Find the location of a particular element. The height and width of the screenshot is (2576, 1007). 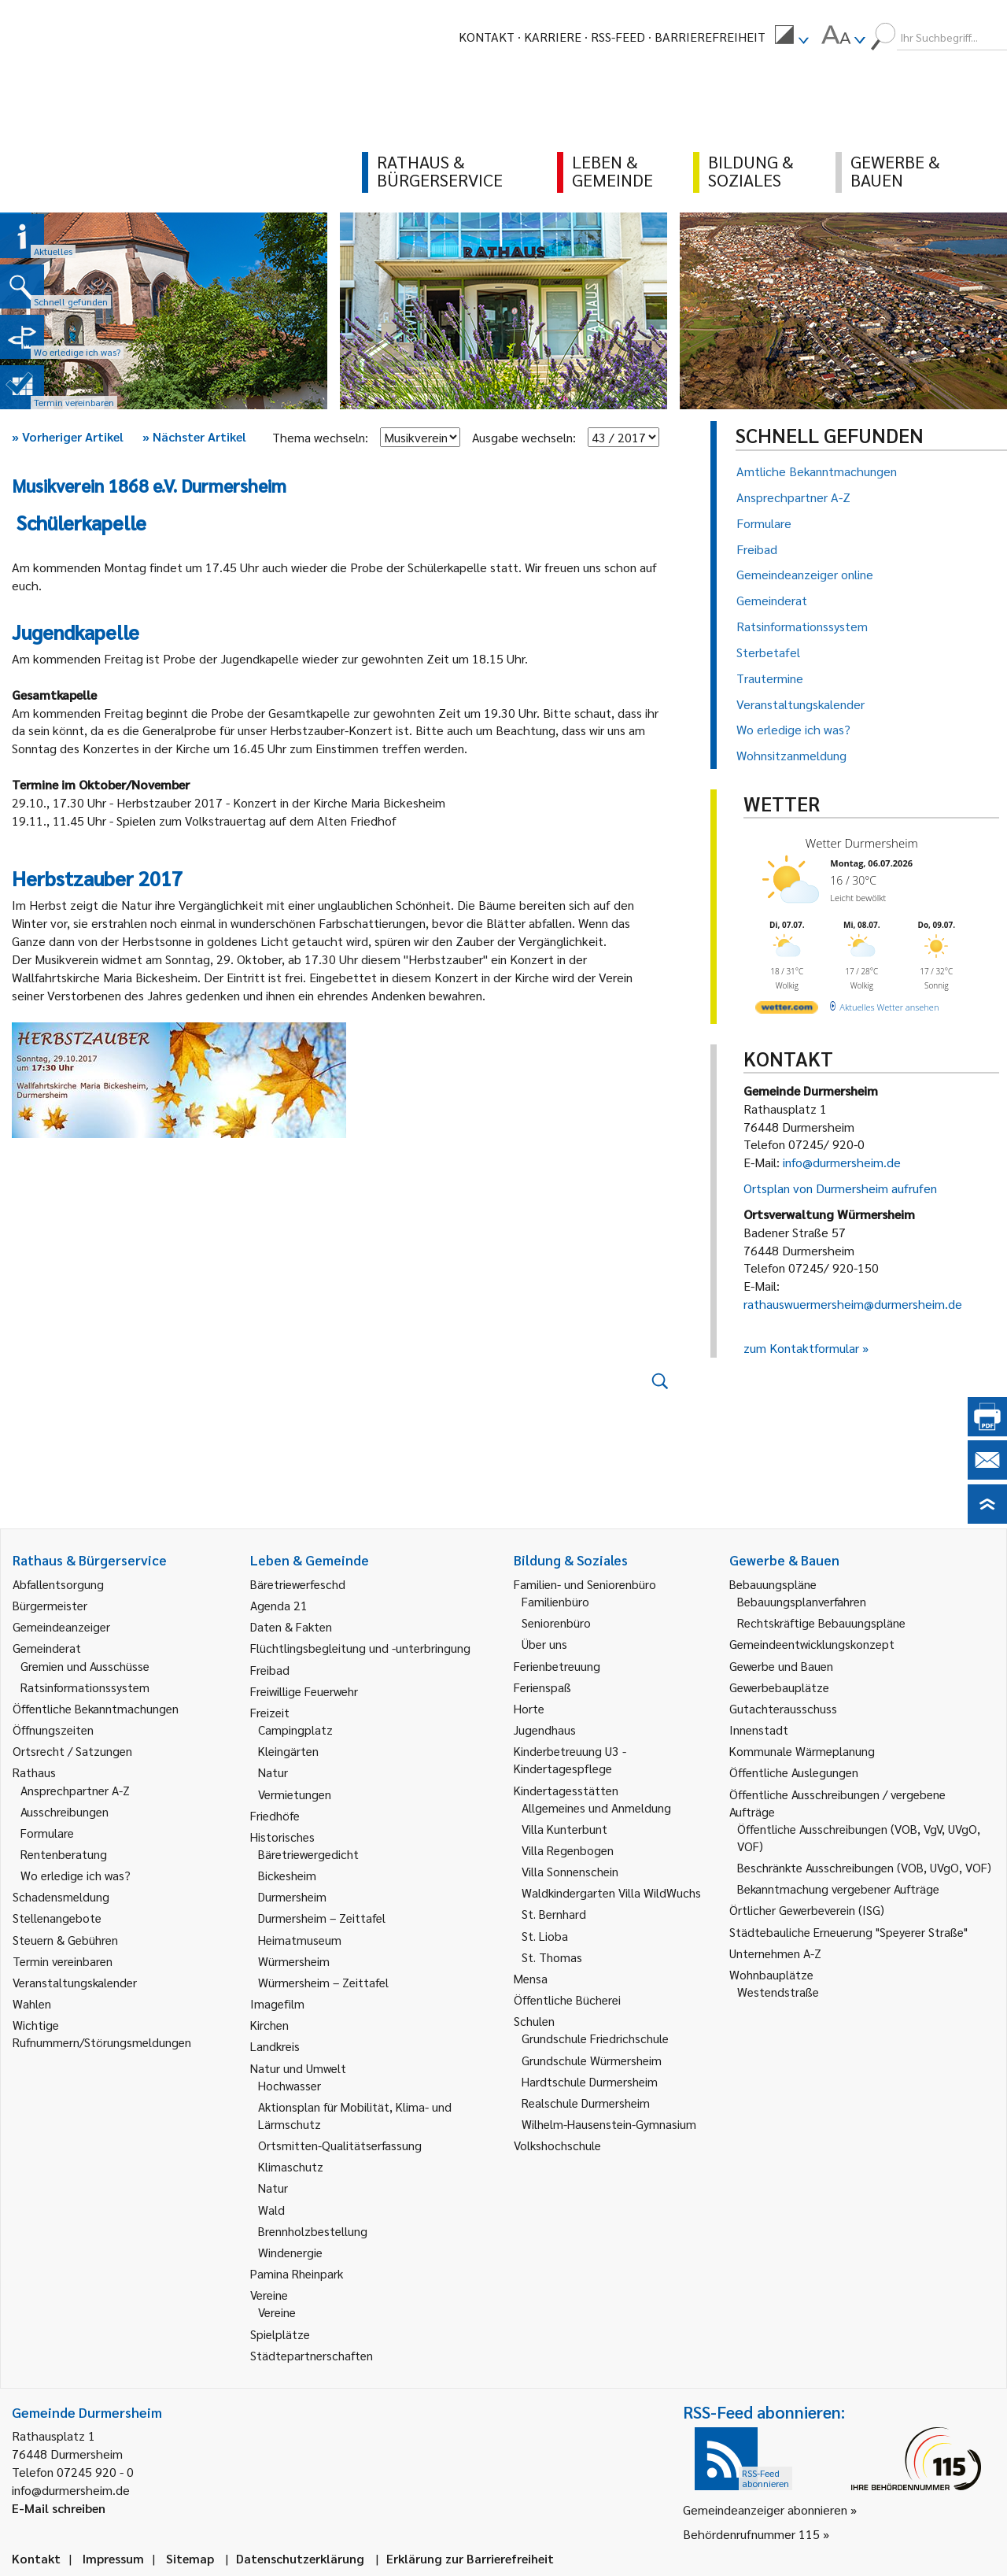

Gemeindeanzeiger [link] is located at coordinates (61, 1626).